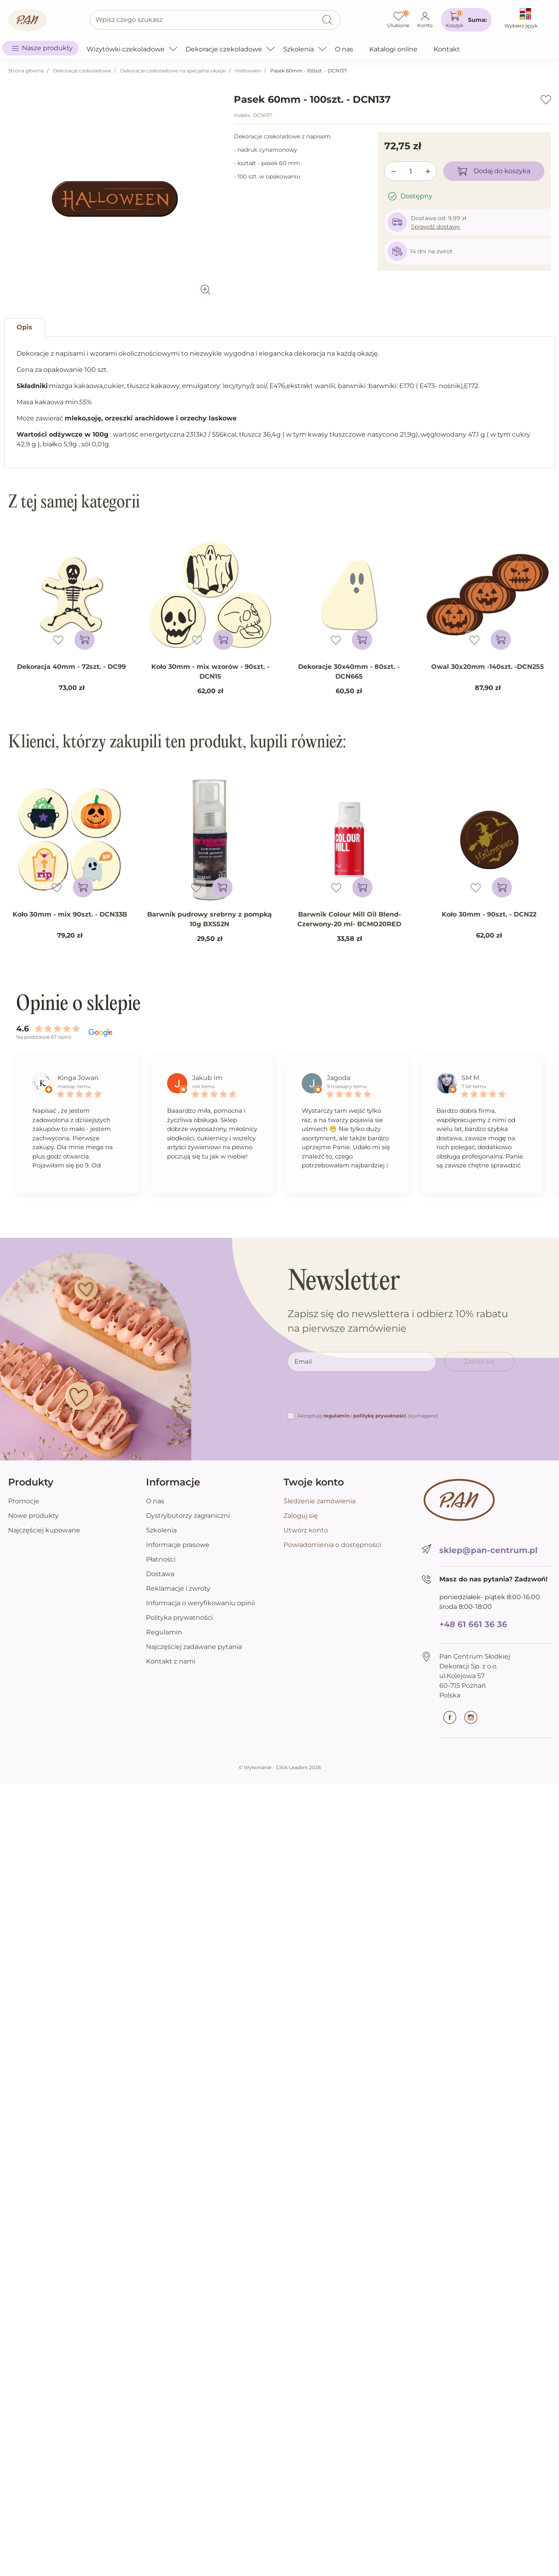  I want to click on Śledzenie zamówienia, so click(320, 1501).